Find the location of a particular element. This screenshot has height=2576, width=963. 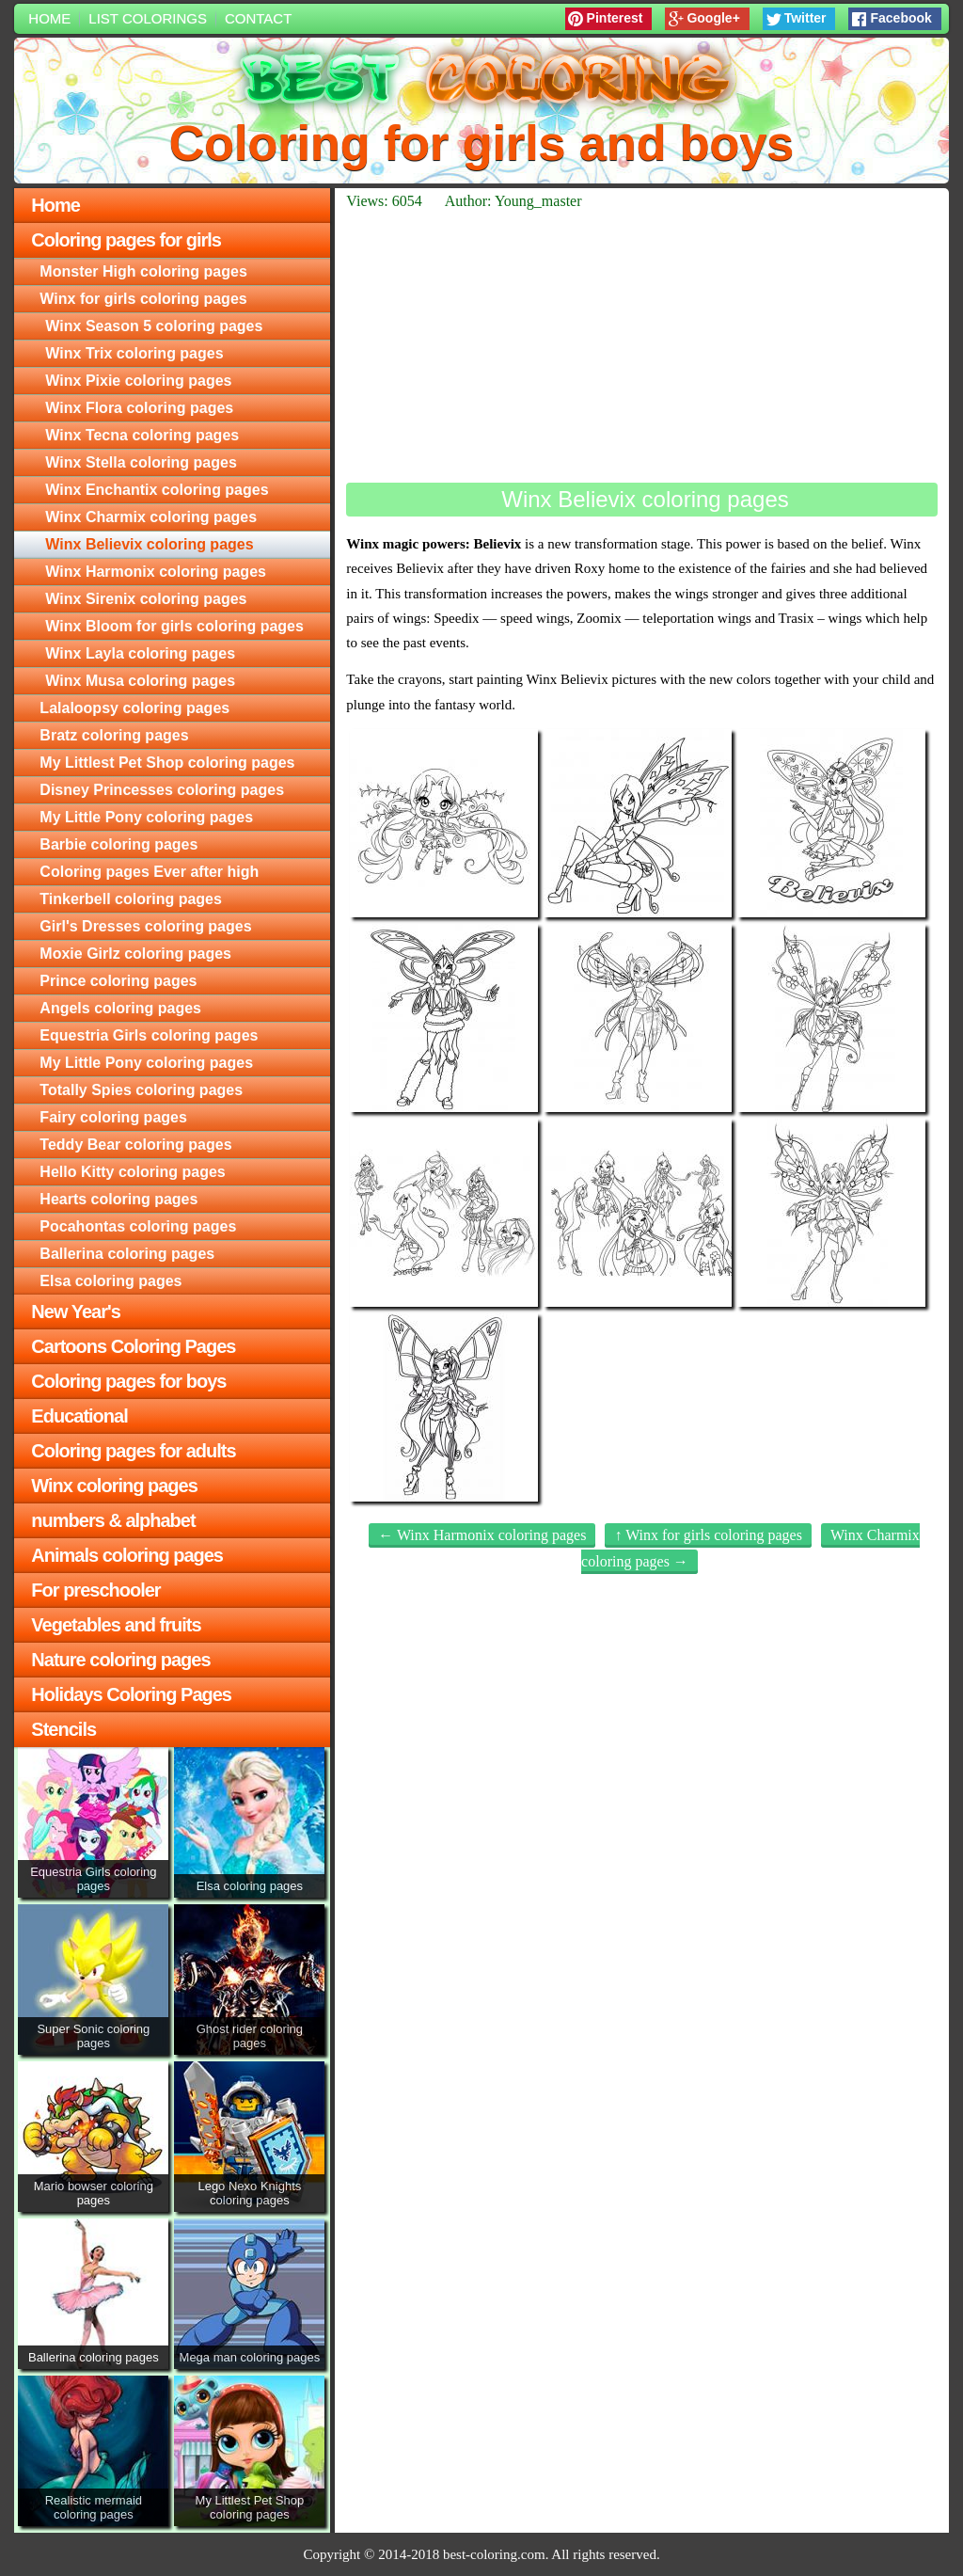

Winx Tecna coloring pages is located at coordinates (142, 435).